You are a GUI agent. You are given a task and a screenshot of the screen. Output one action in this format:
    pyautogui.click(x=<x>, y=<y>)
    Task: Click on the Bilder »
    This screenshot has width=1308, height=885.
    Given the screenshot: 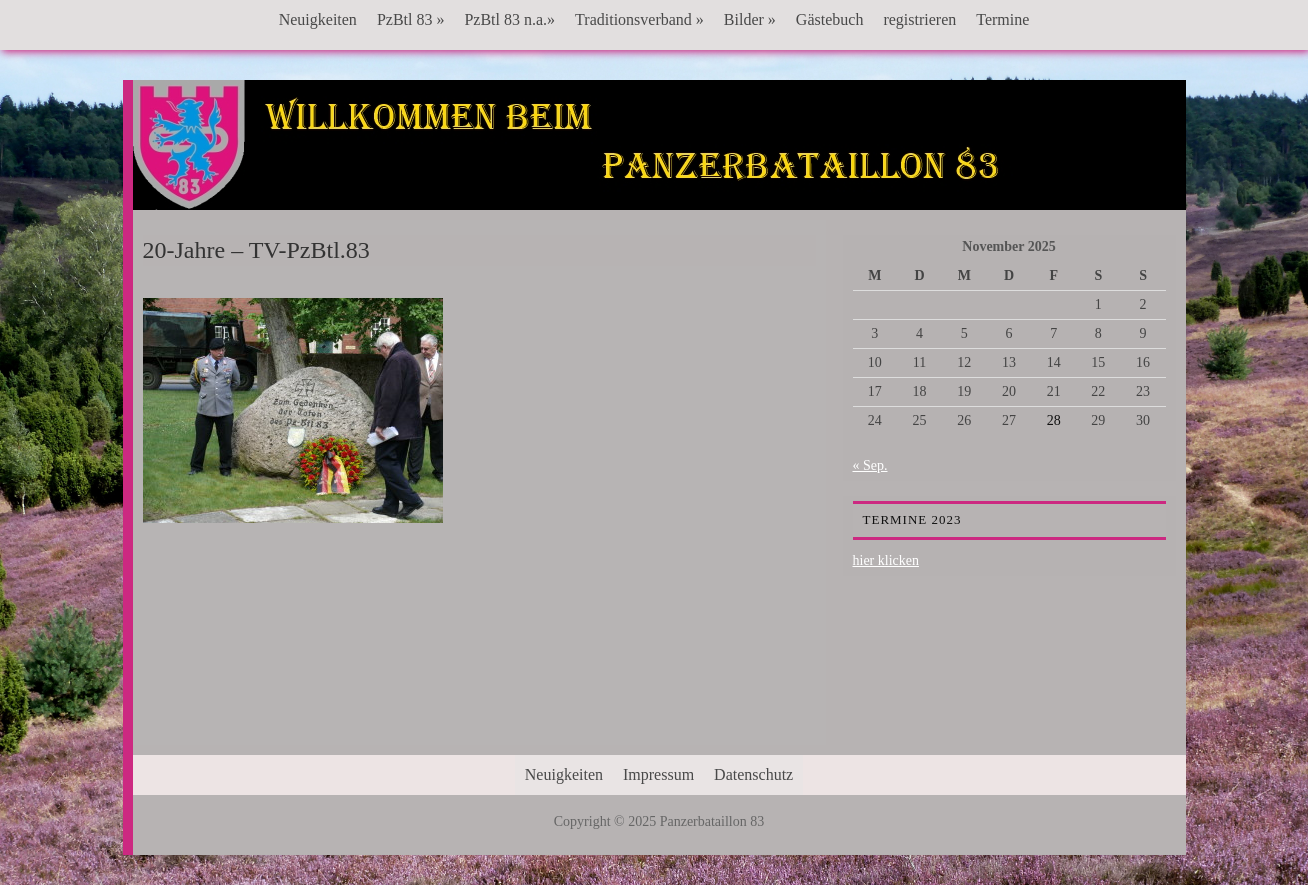 What is the action you would take?
    pyautogui.click(x=750, y=19)
    